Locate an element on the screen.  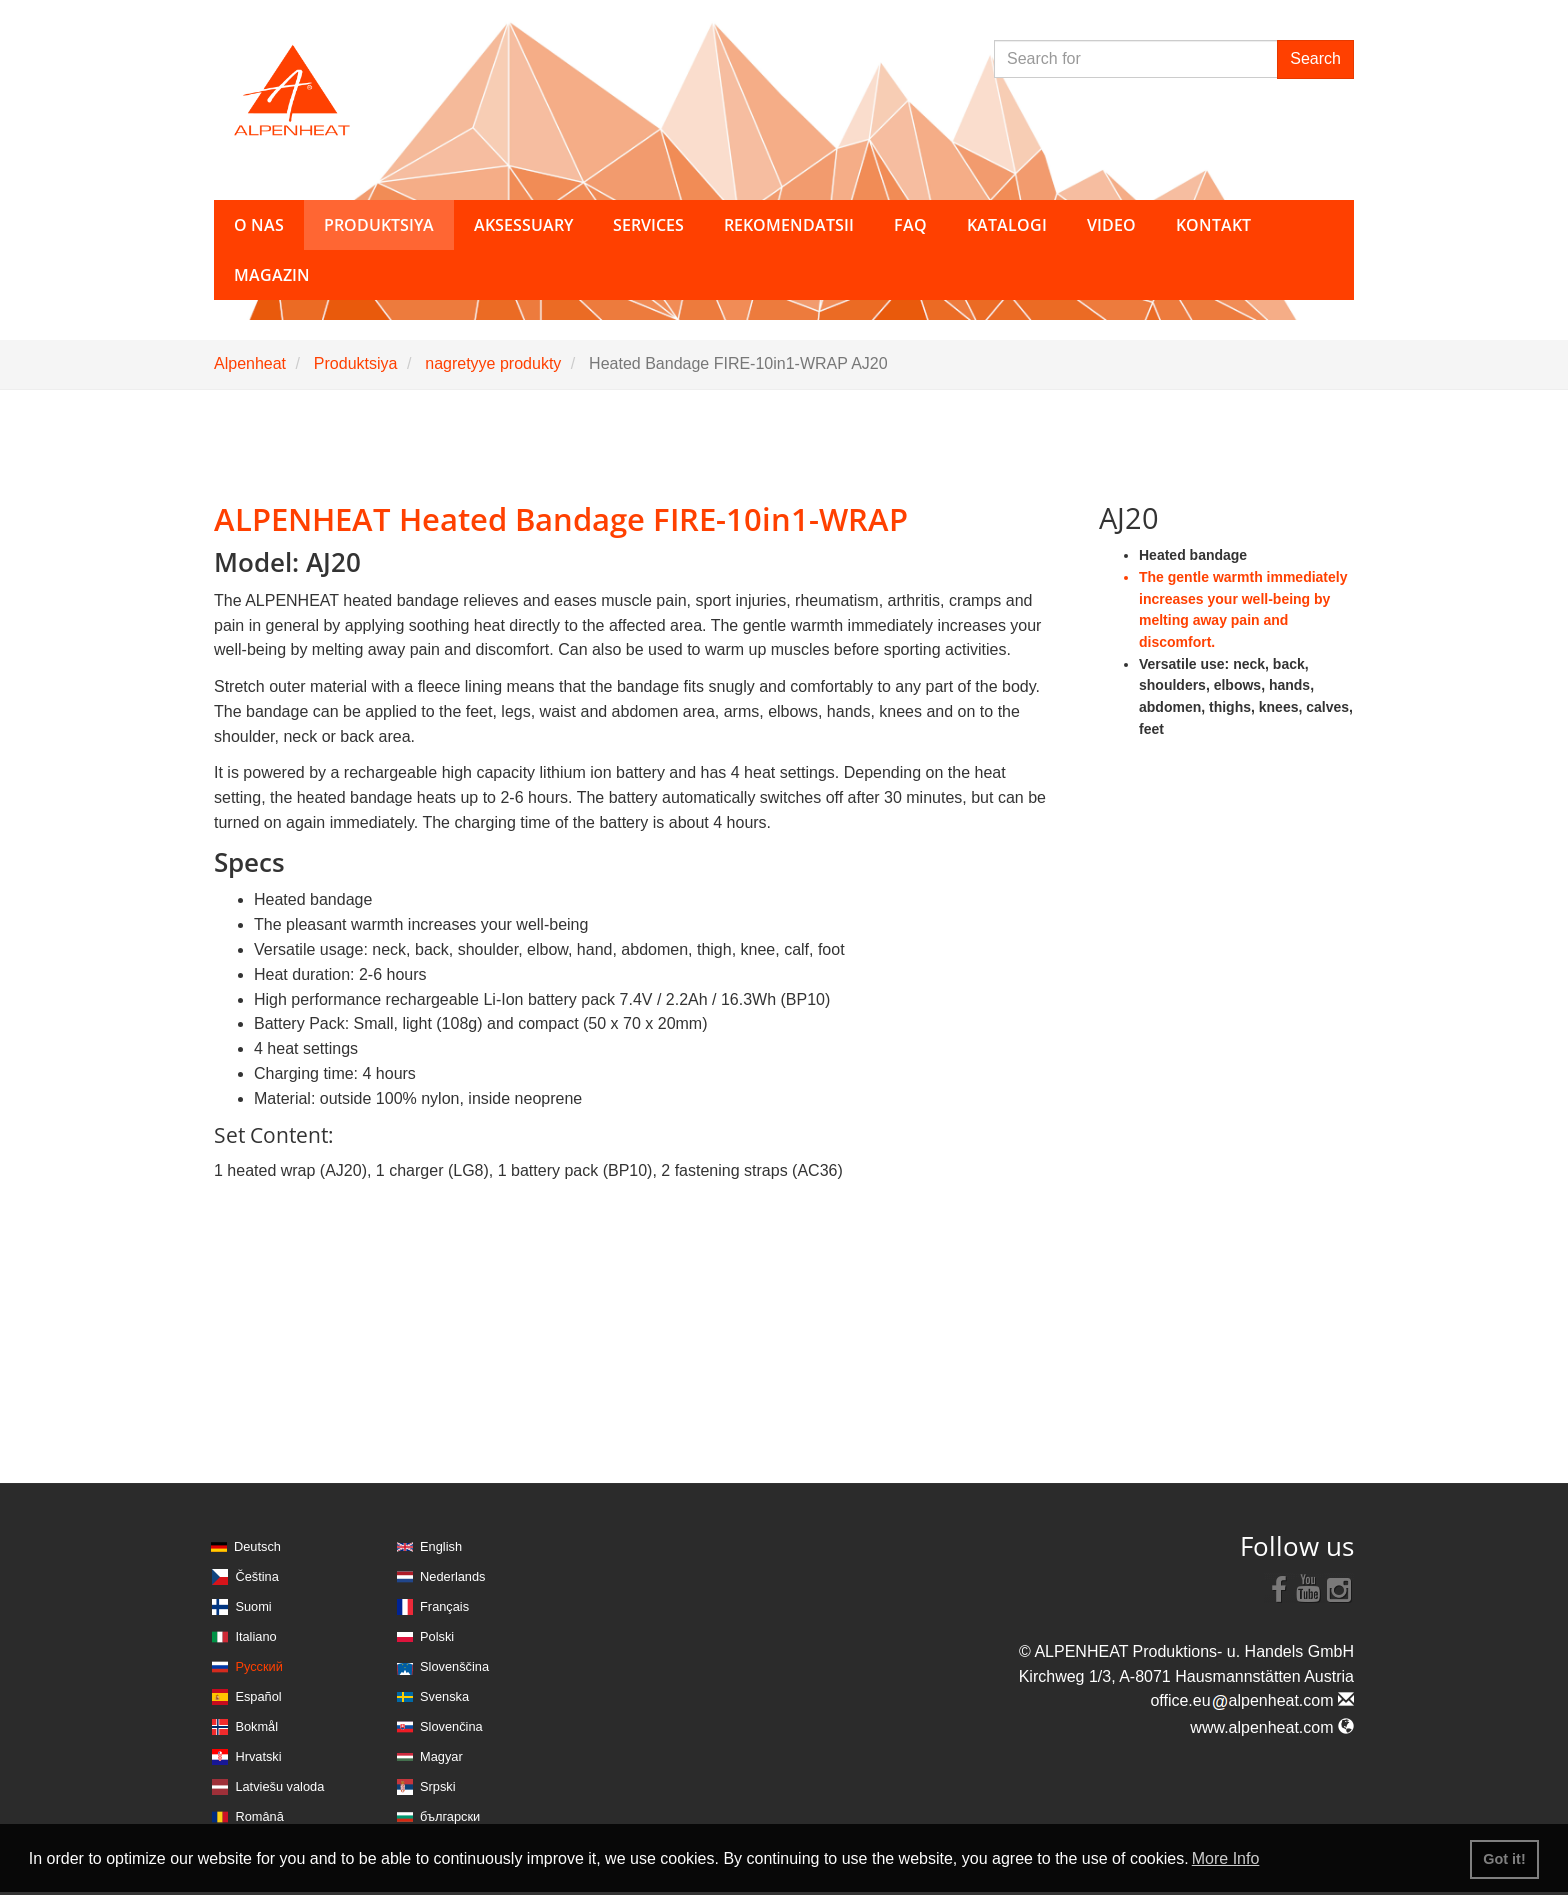
Katalogi [button] is located at coordinates (1007, 225).